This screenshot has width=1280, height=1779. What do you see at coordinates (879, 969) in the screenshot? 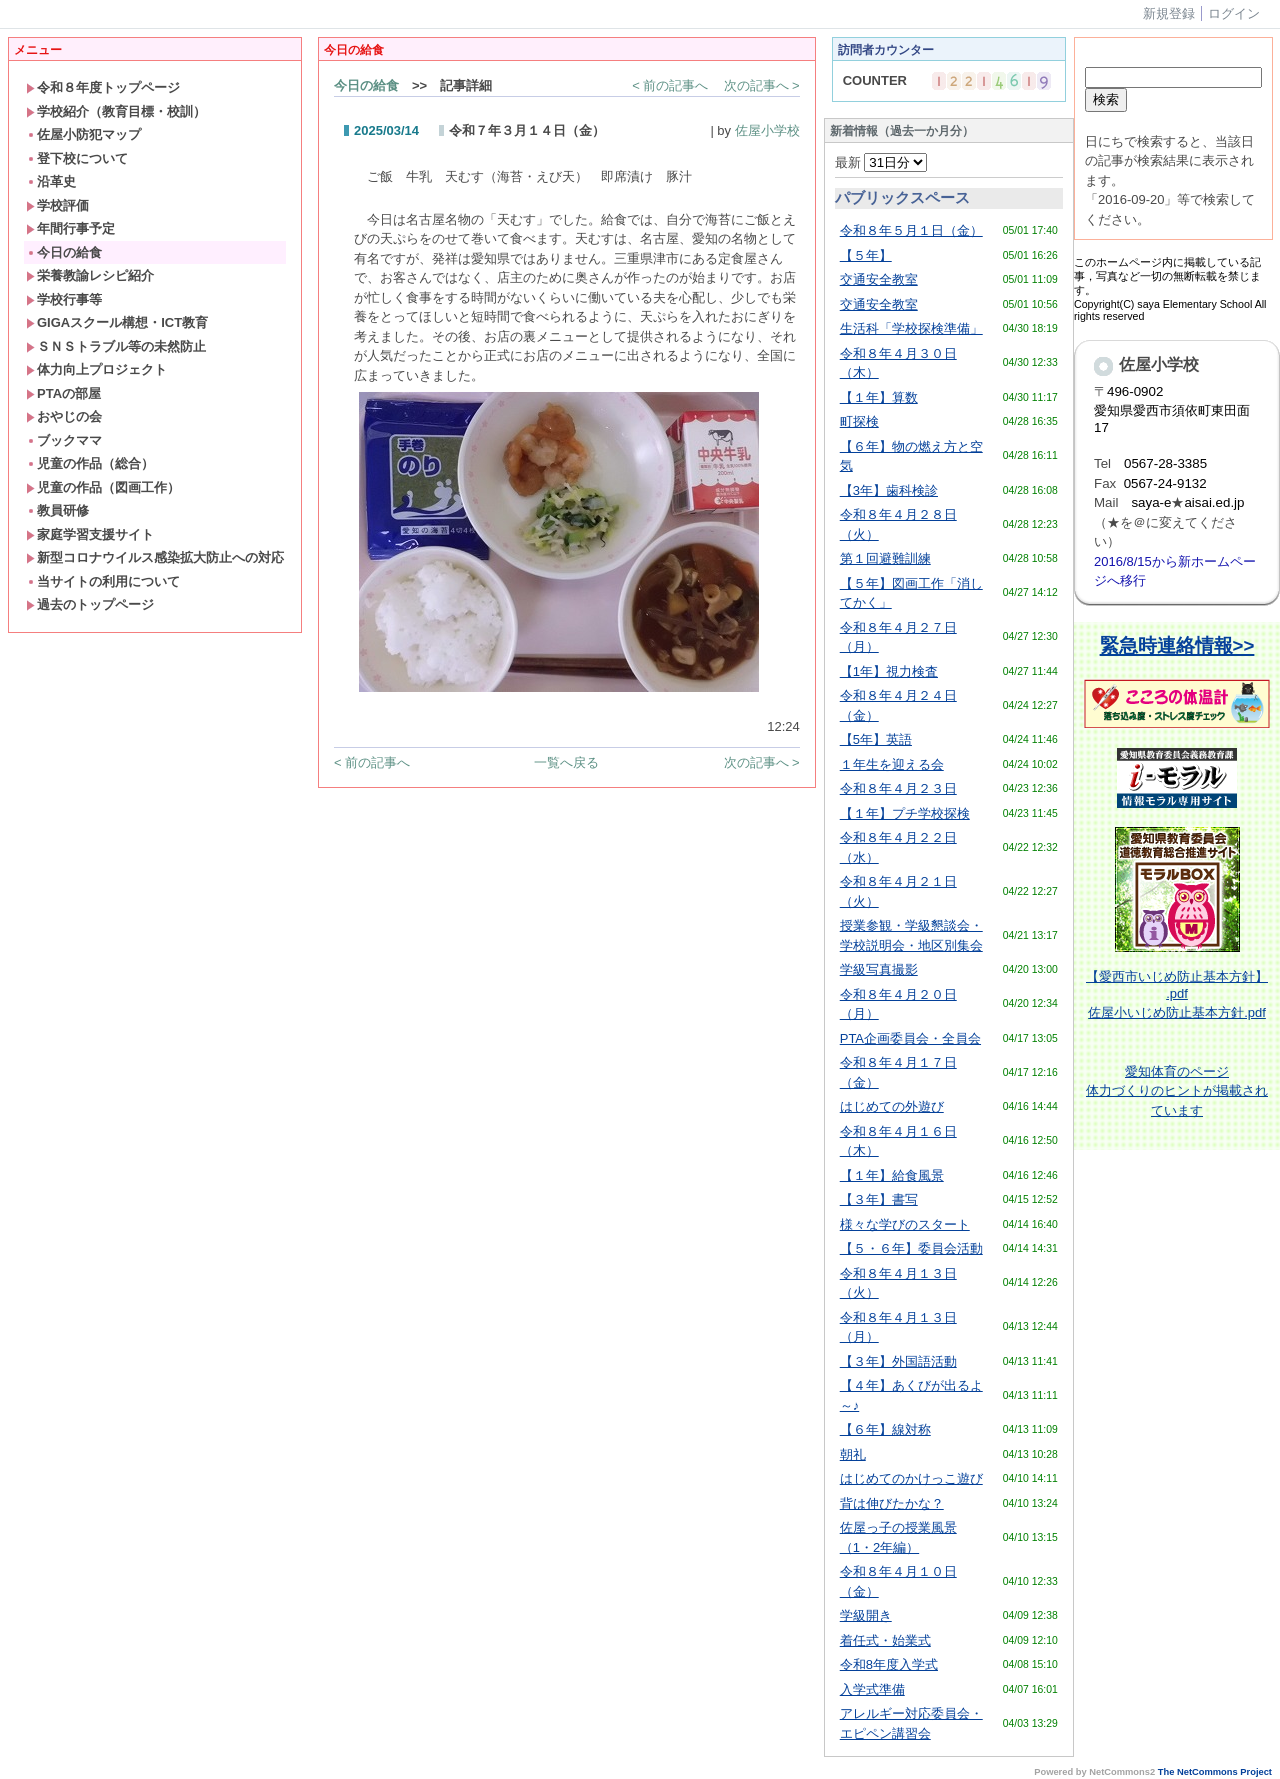
I see `学級写真撮影` at bounding box center [879, 969].